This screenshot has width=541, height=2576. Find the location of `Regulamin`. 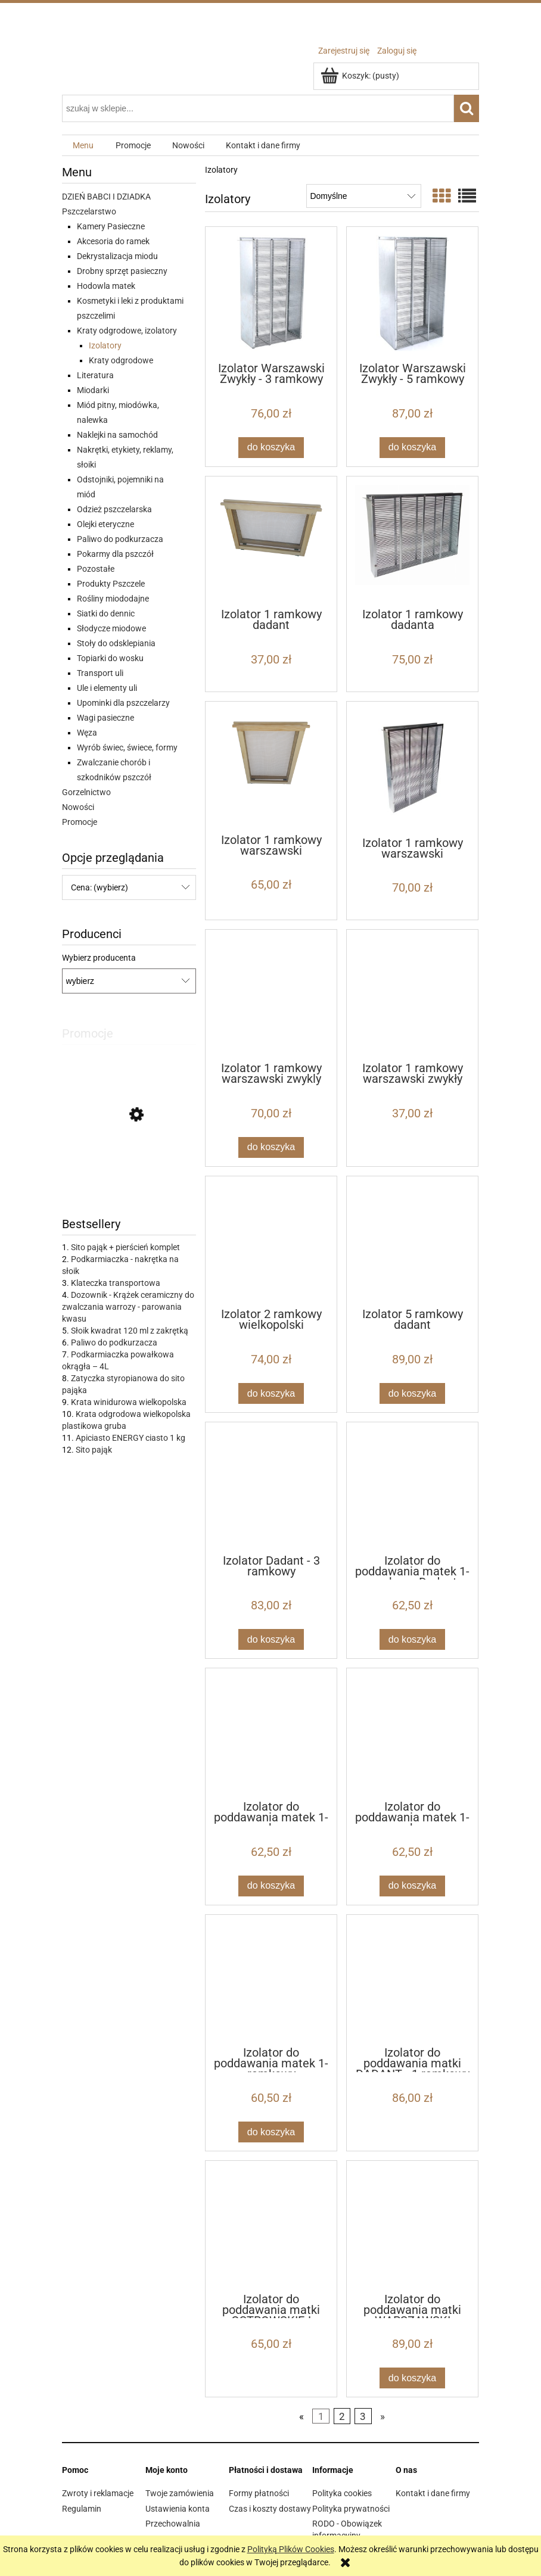

Regulamin is located at coordinates (81, 2508).